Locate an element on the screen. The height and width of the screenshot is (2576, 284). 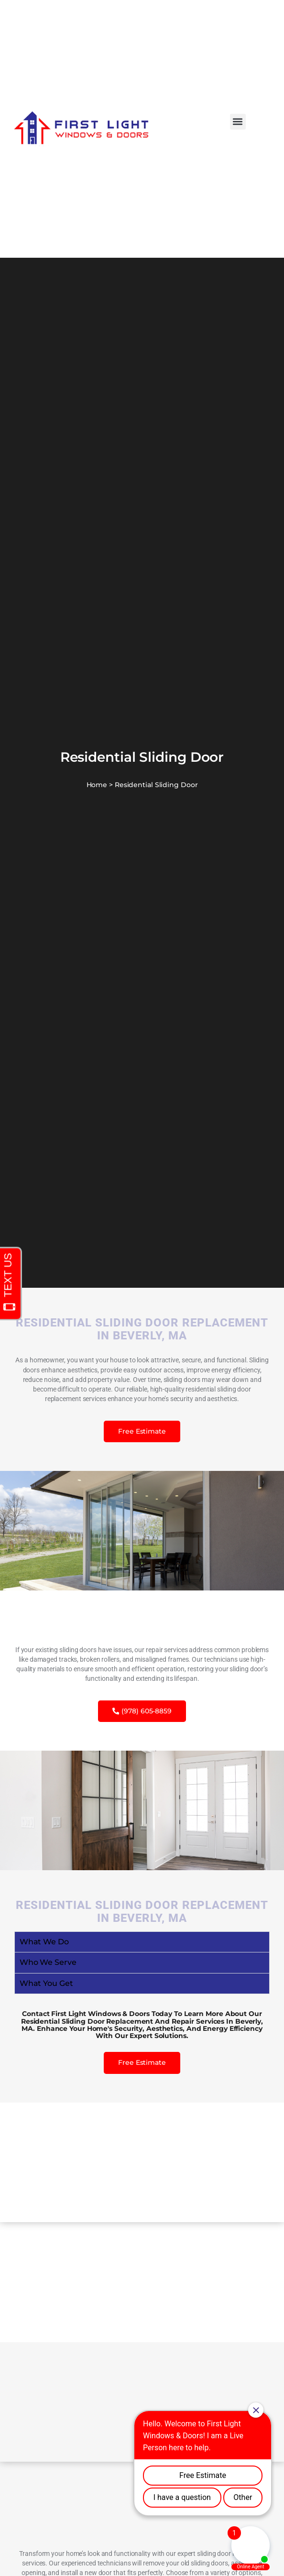
Who We Serve [tab] is located at coordinates (48, 1962).